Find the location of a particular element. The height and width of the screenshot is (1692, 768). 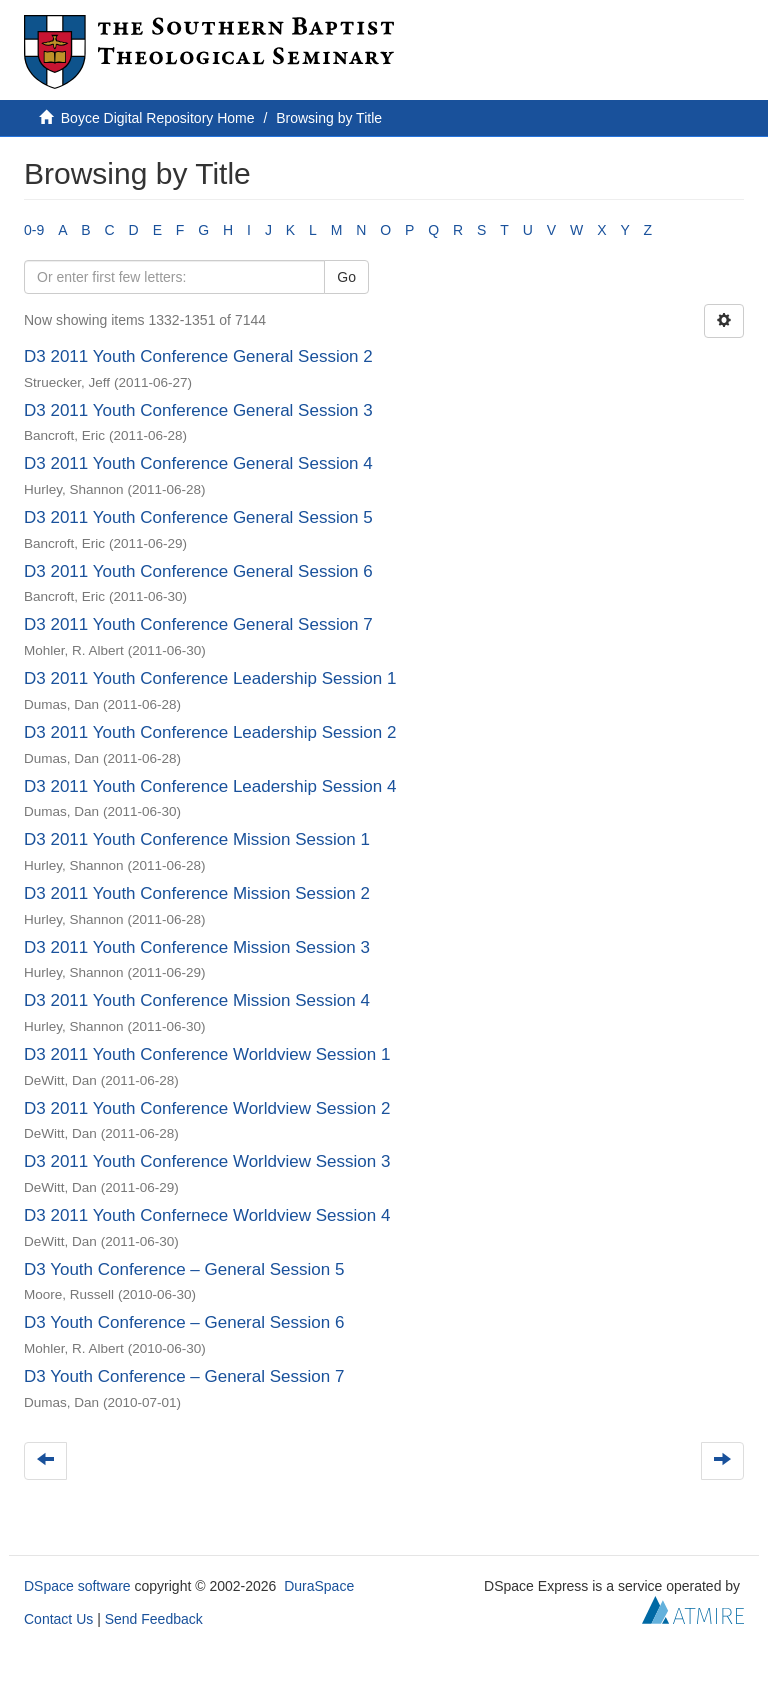

D3 2011 Youth Conference Worldview Session 3 is located at coordinates (207, 1161).